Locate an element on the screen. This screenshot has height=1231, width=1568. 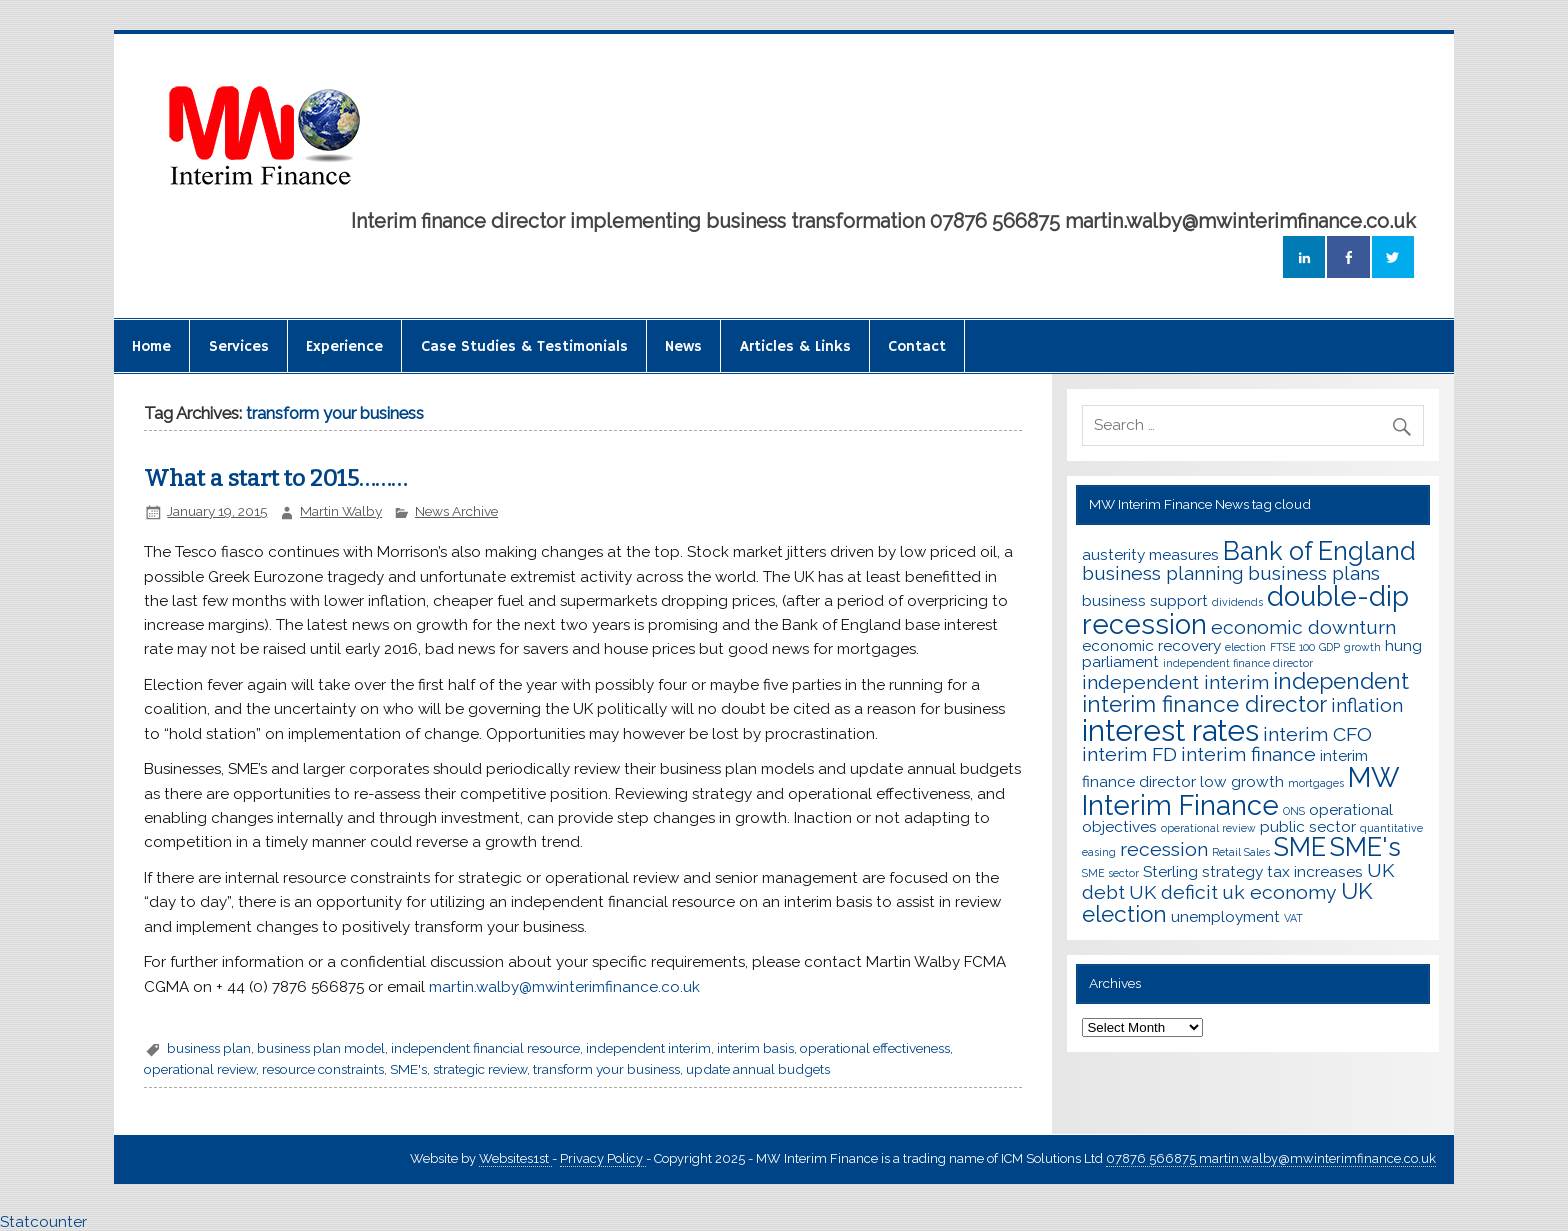
mortgages [mortgages (2 items)] is located at coordinates (1316, 783).